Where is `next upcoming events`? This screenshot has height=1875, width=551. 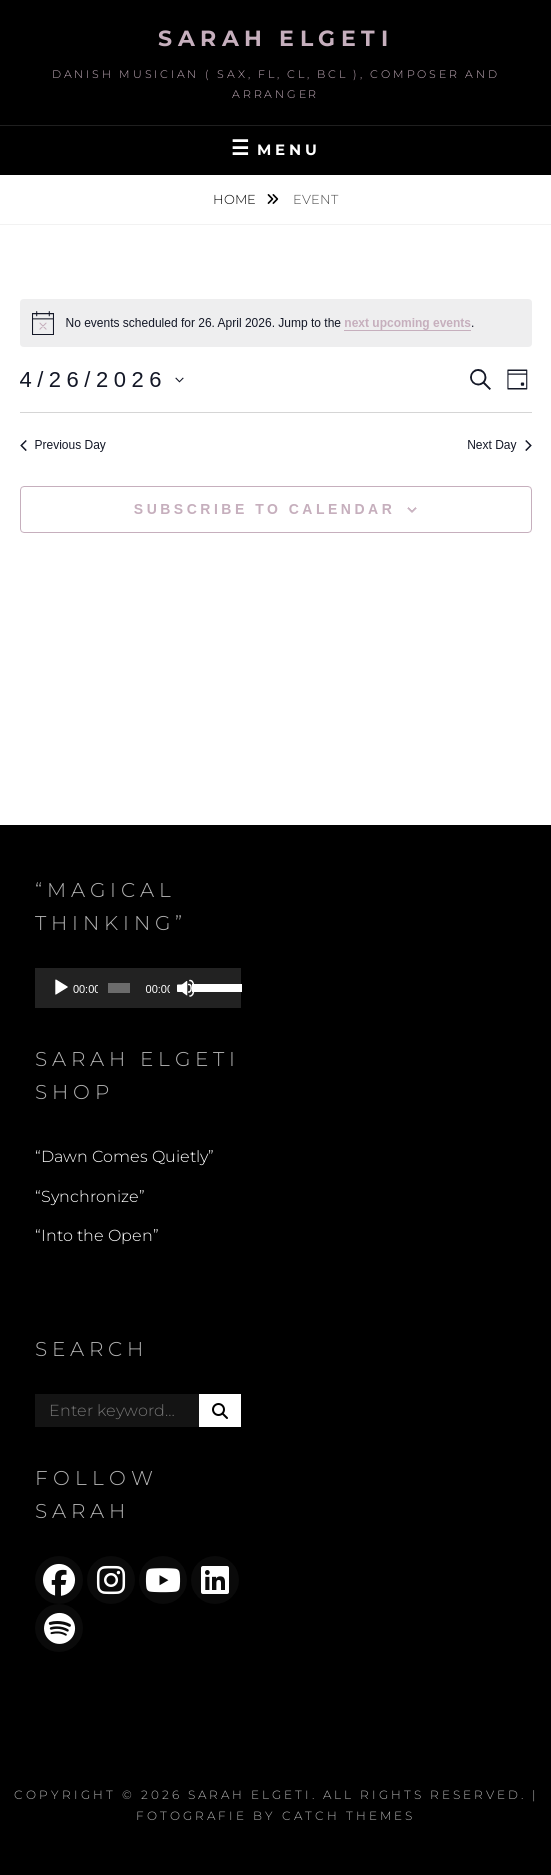 next upcoming events is located at coordinates (407, 323).